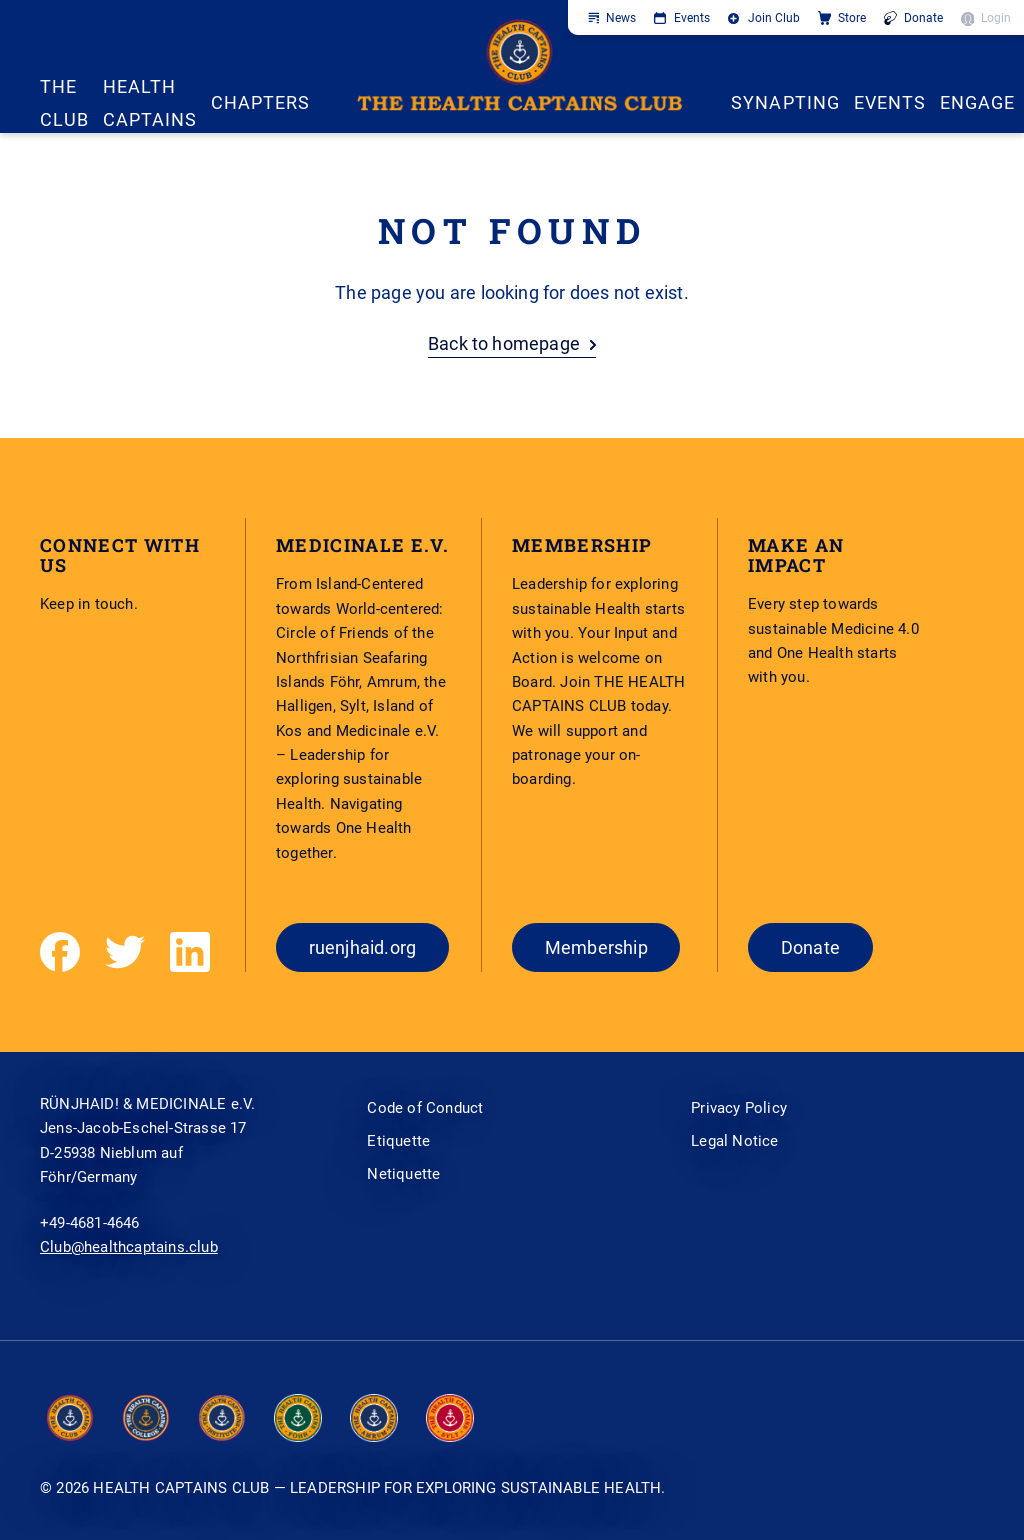 The image size is (1024, 1540). What do you see at coordinates (190, 952) in the screenshot?
I see `[LinkedIn]` at bounding box center [190, 952].